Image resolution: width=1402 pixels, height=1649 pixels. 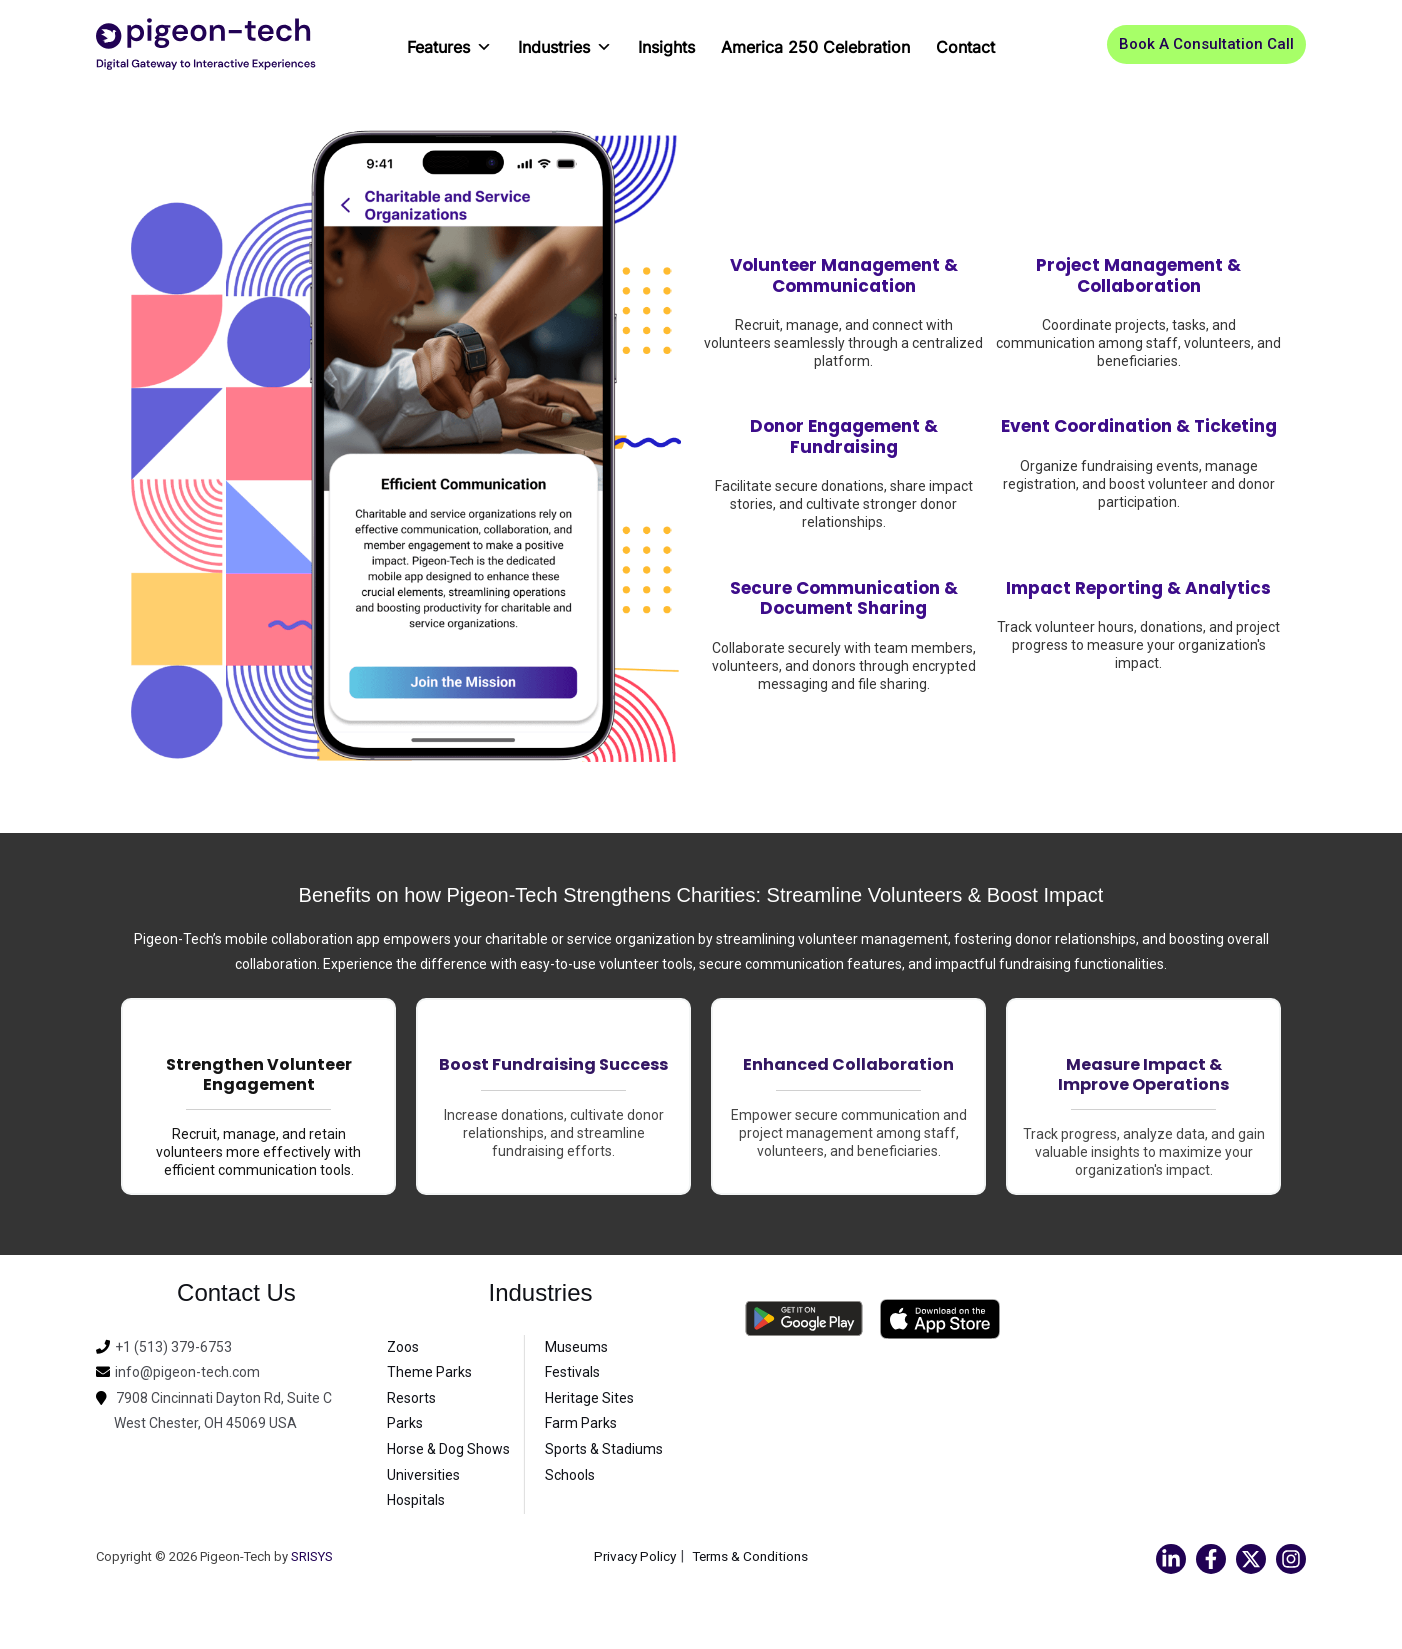 What do you see at coordinates (1171, 1559) in the screenshot?
I see `[Linkedin]` at bounding box center [1171, 1559].